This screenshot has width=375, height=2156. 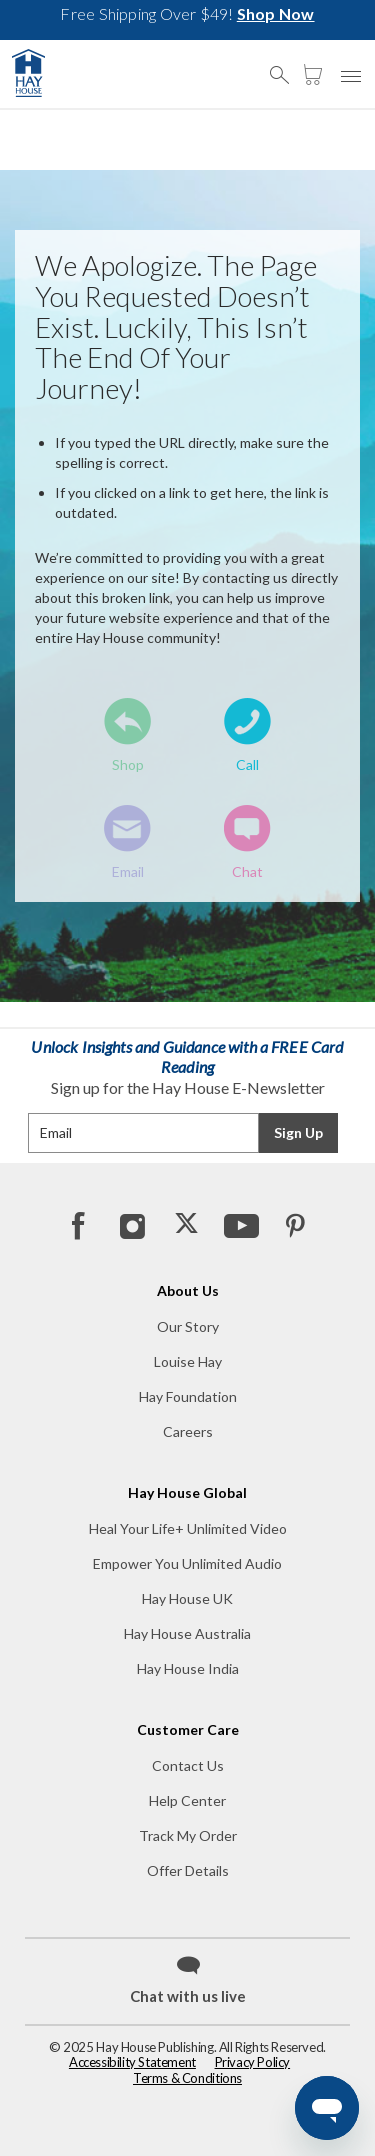 I want to click on Track My Order, so click(x=188, y=1835).